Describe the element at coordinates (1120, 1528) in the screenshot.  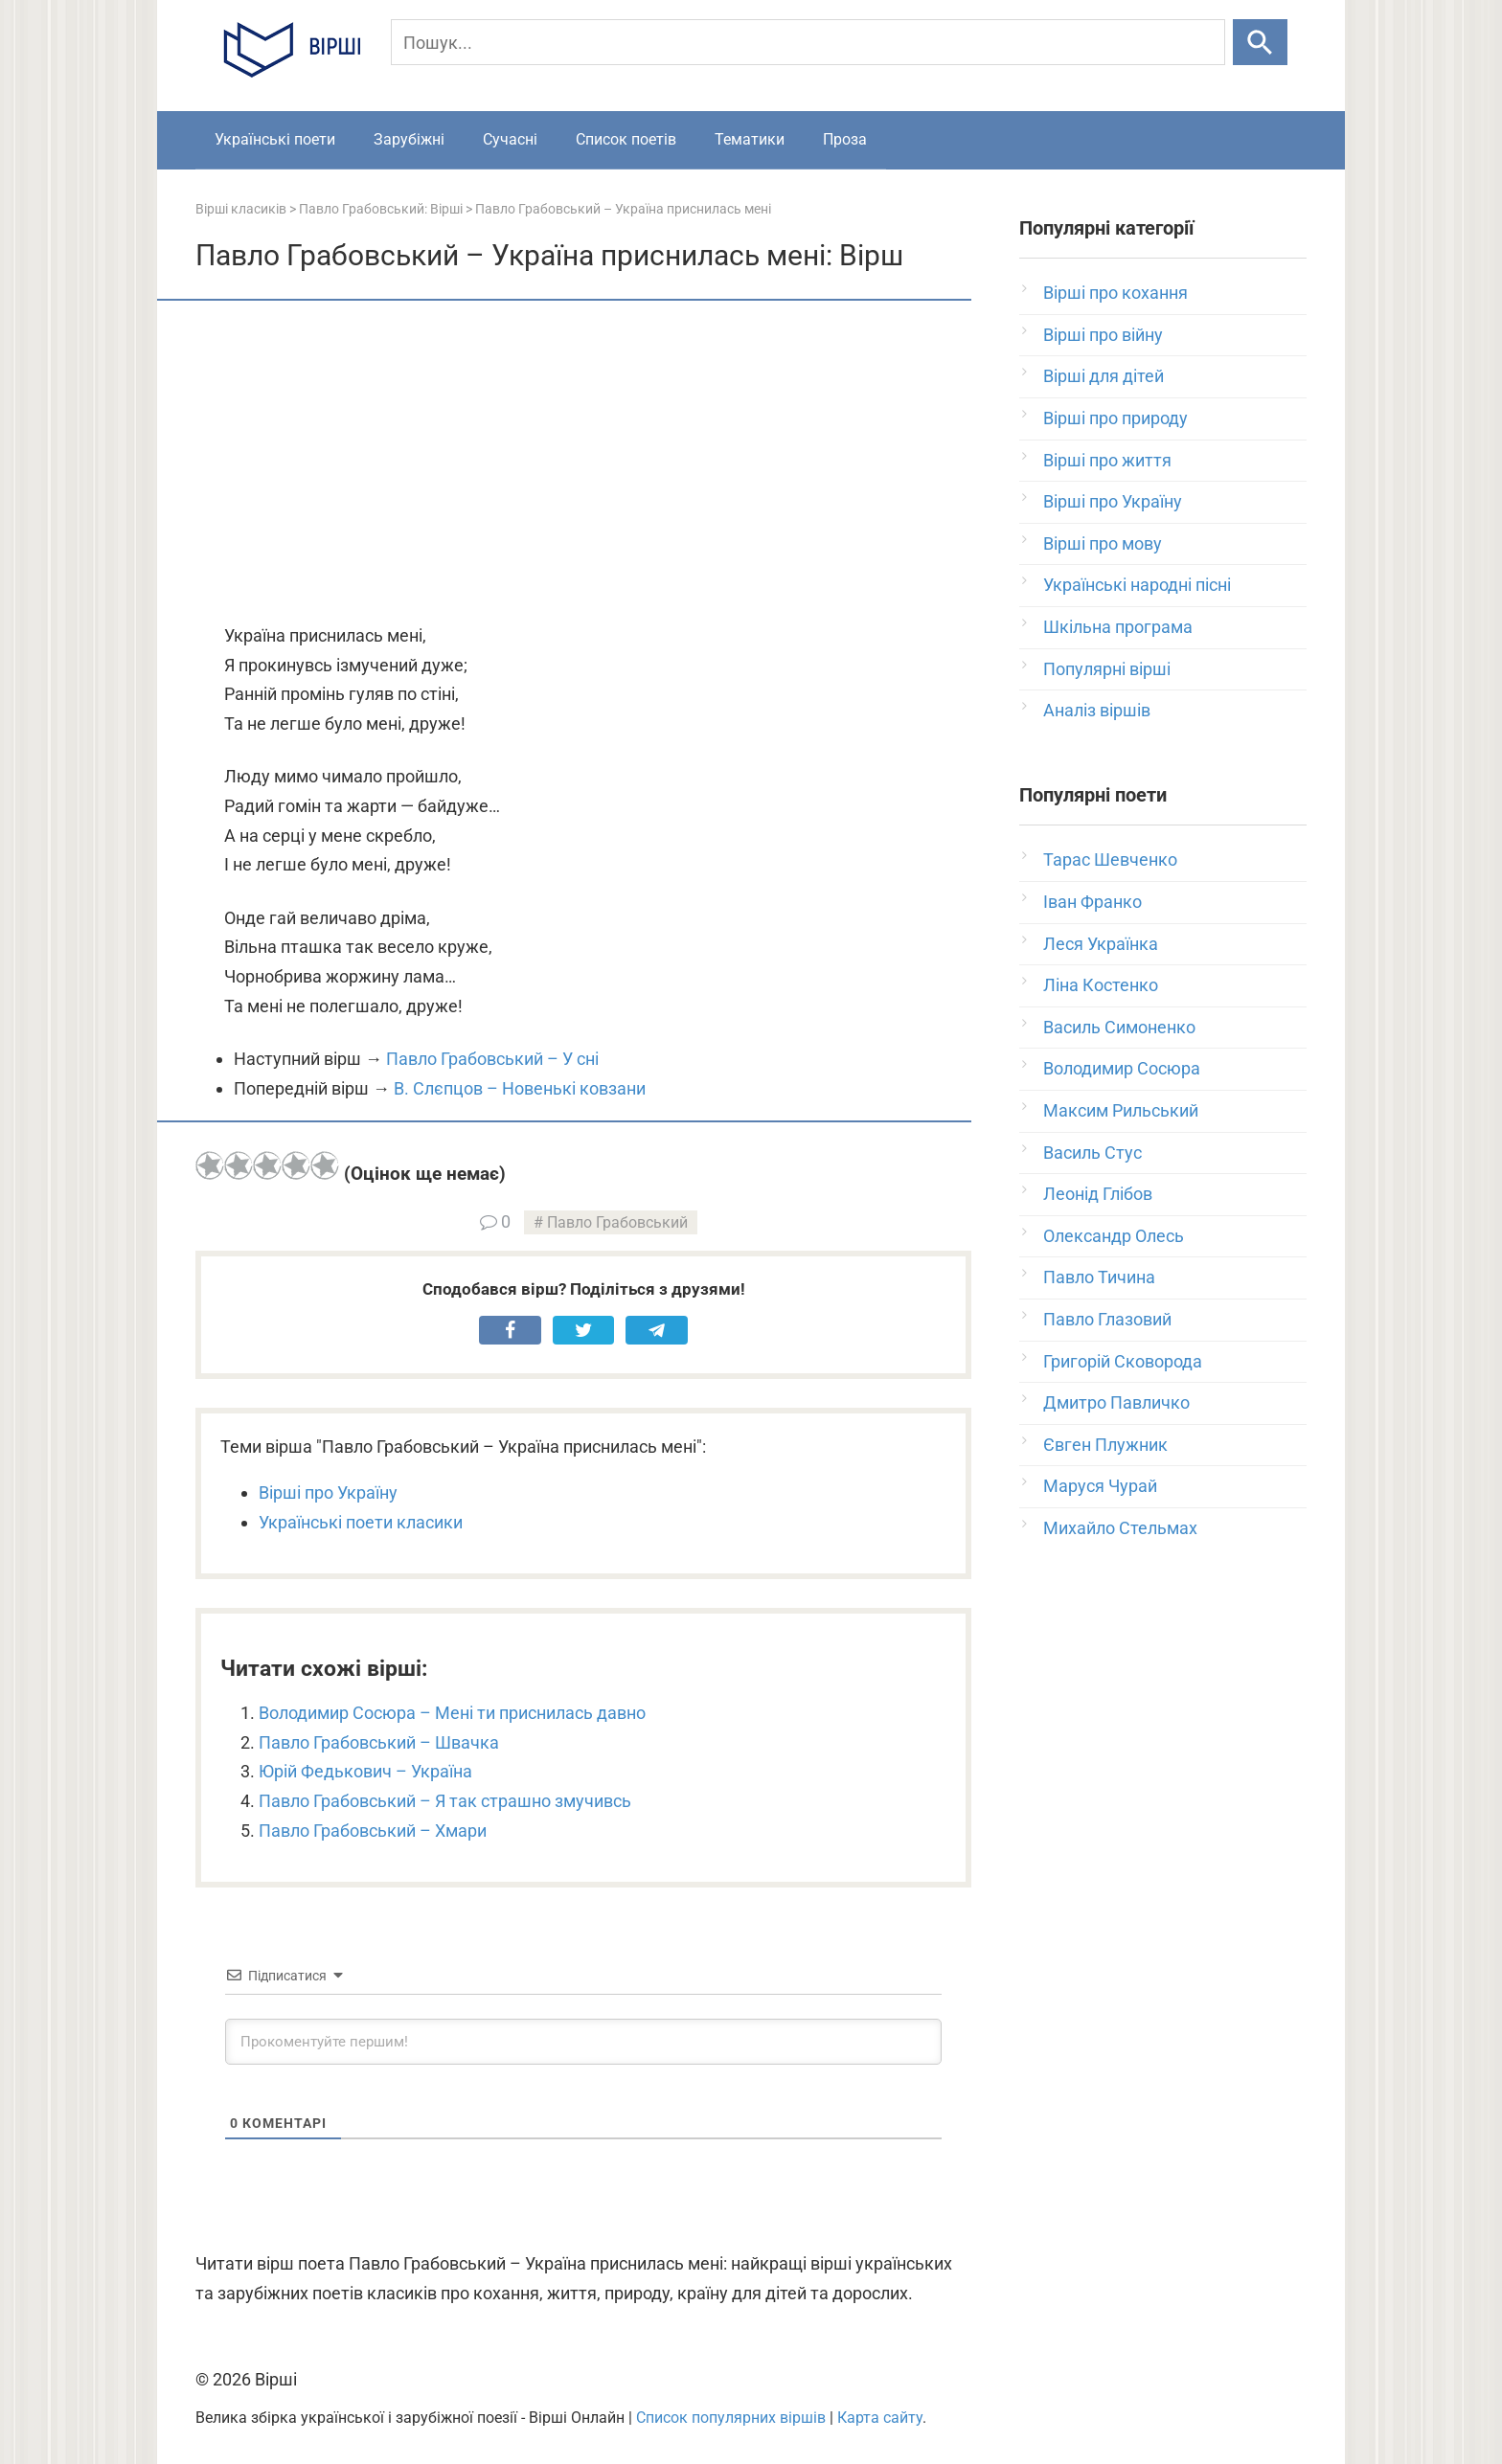
I see `Михайло Стельмах` at that location.